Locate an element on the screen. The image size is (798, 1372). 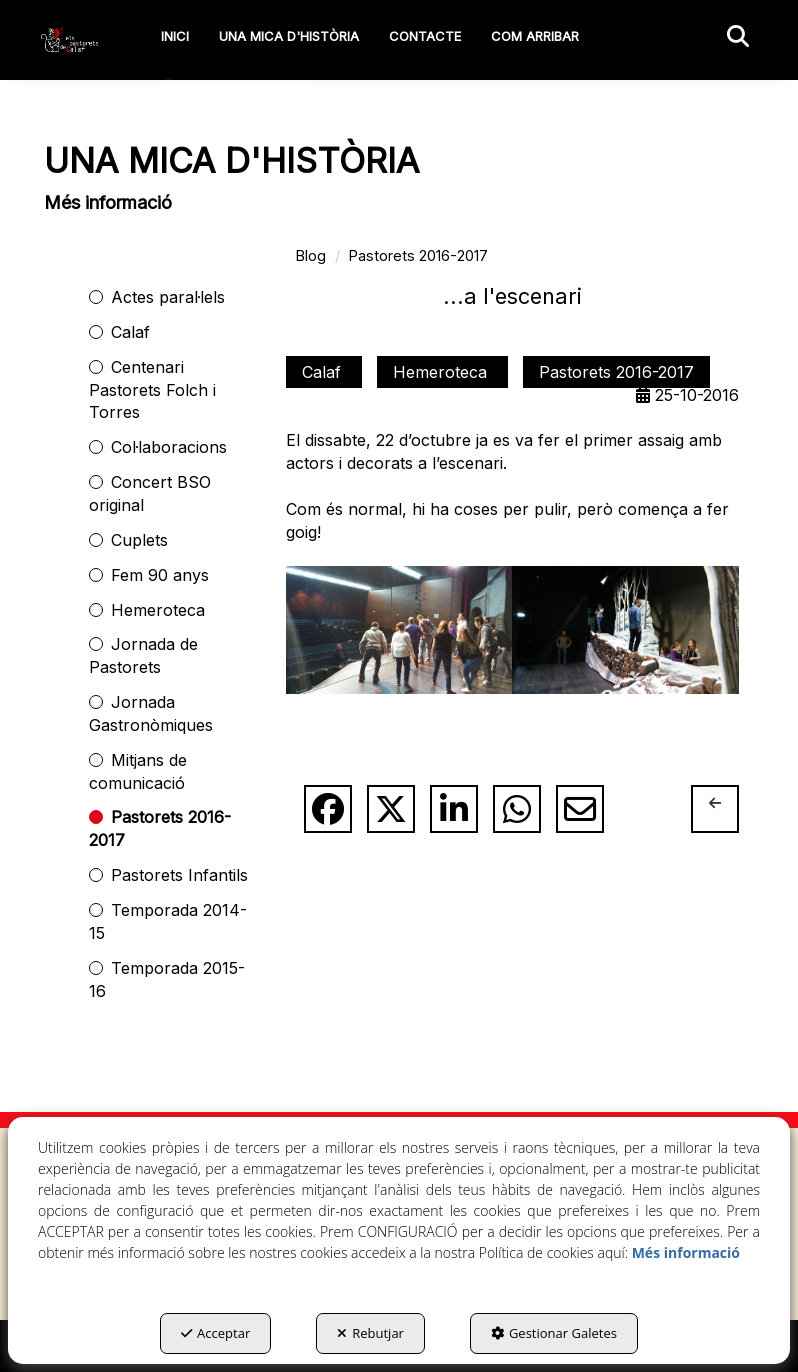
Jornada de Pastorets [button] is located at coordinates (143, 655).